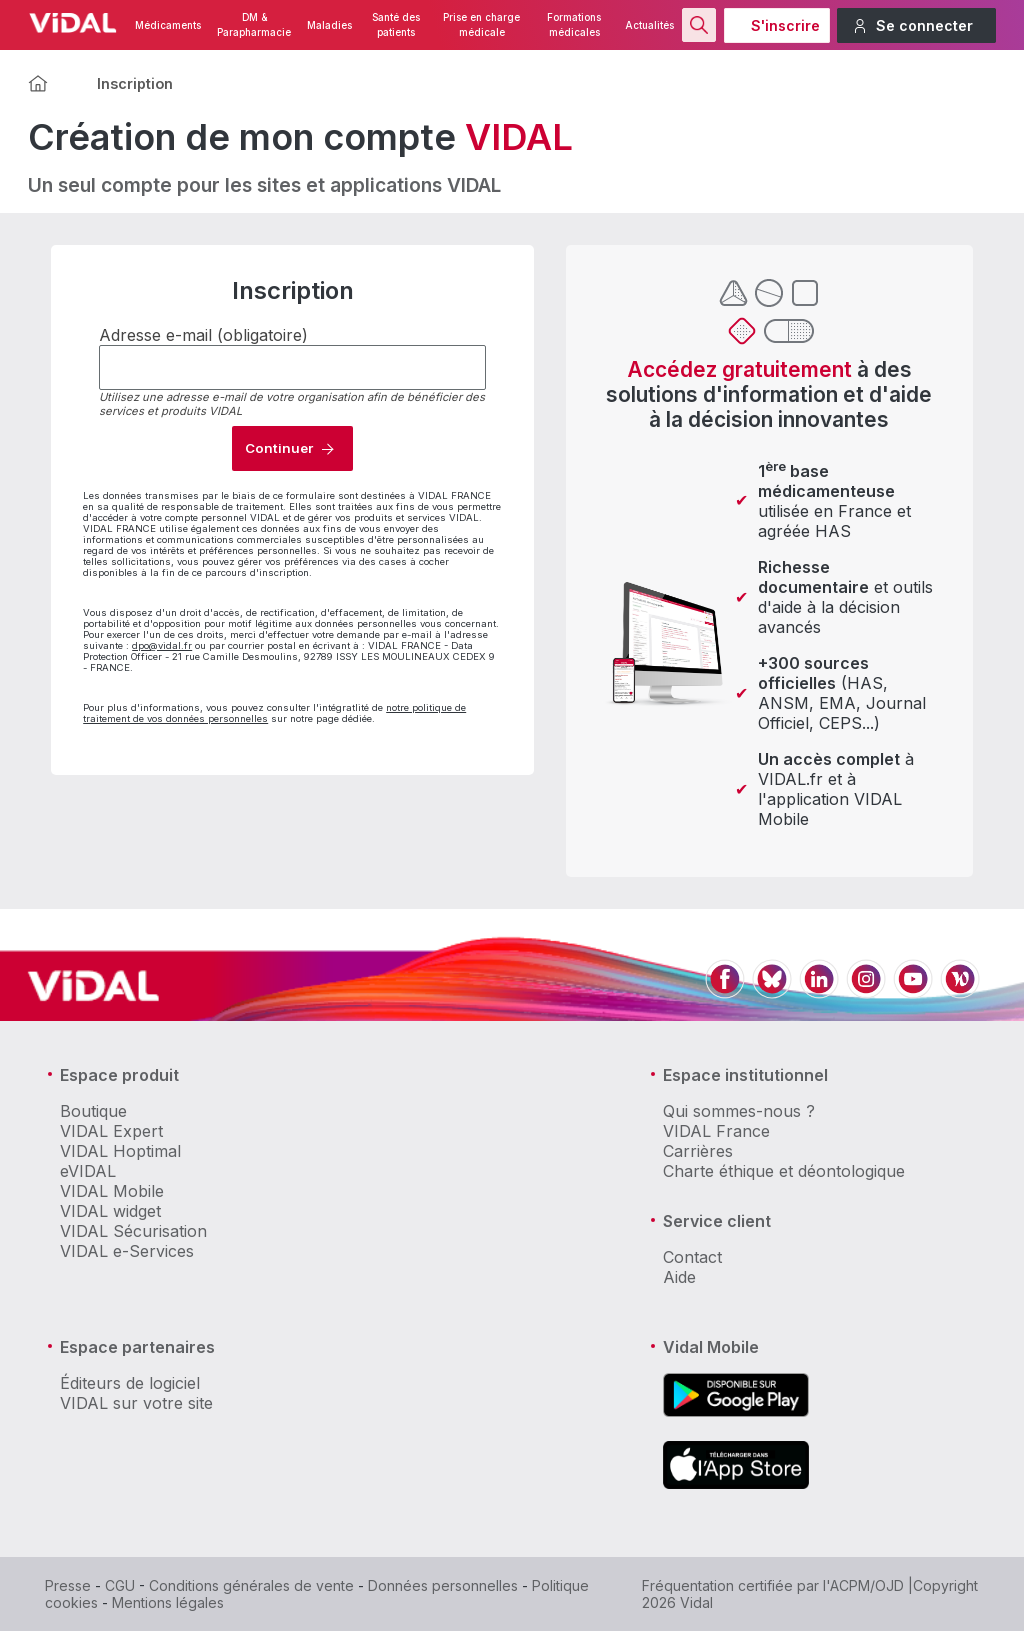 This screenshot has width=1024, height=1631. I want to click on VIDAL Sécurisation, so click(133, 1231).